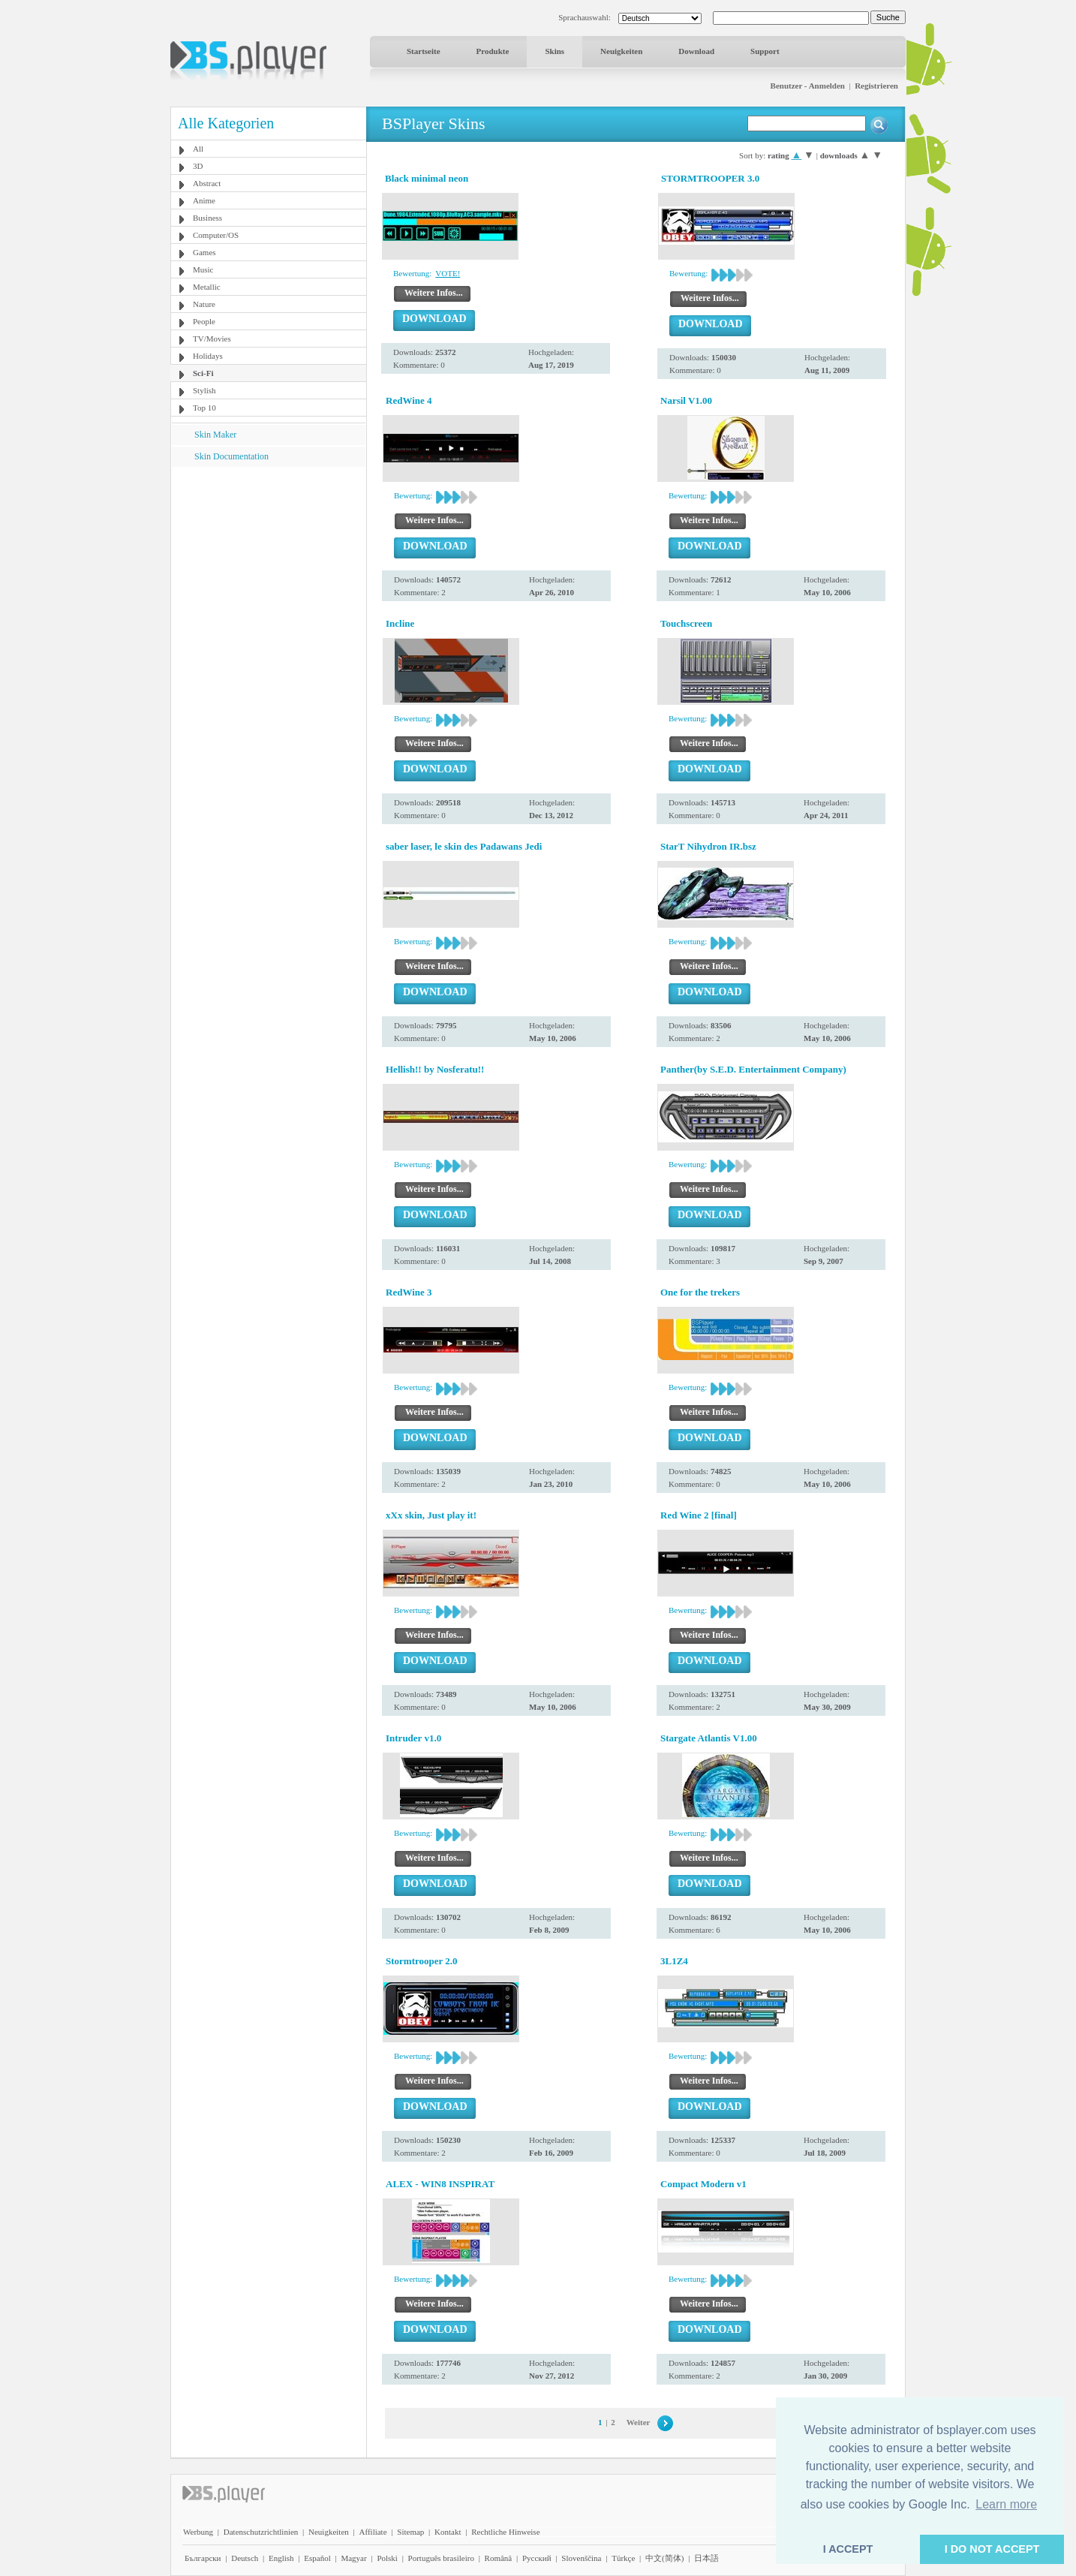  I want to click on Português brasileiro, so click(441, 2557).